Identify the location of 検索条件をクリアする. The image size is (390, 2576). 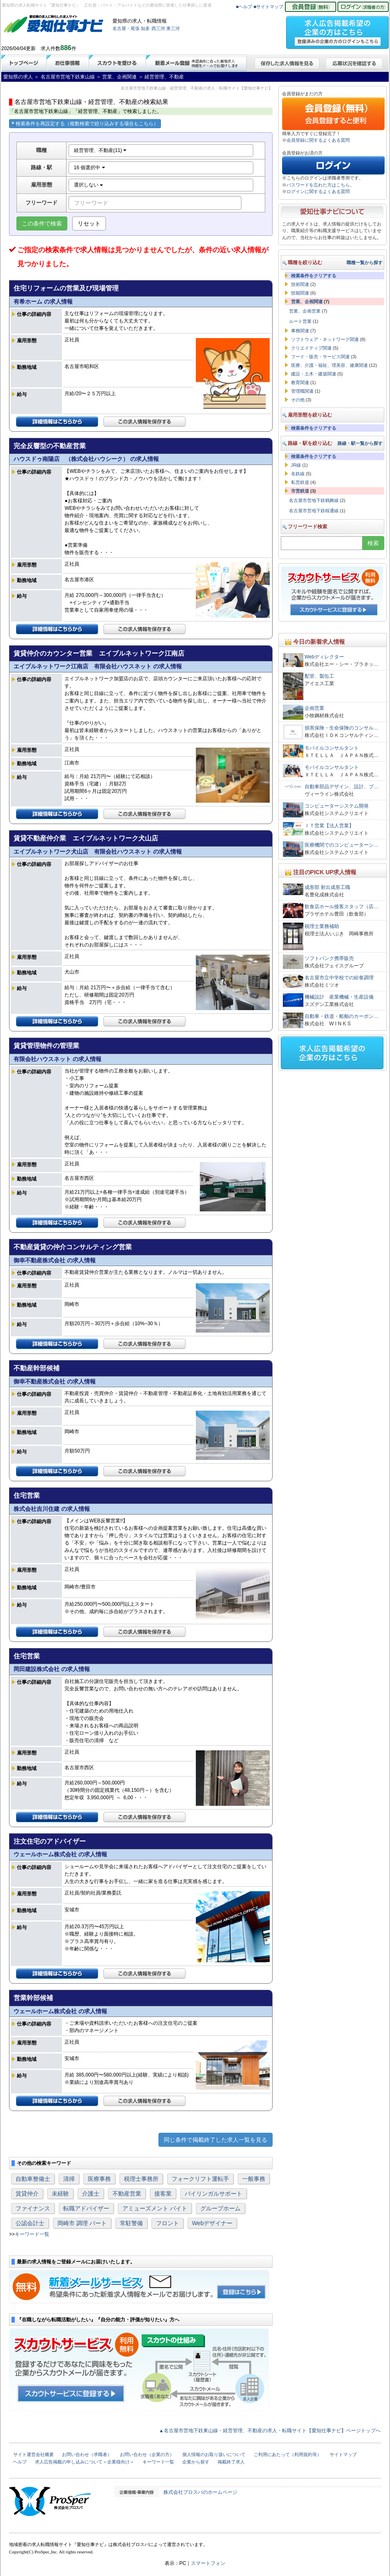
(313, 275).